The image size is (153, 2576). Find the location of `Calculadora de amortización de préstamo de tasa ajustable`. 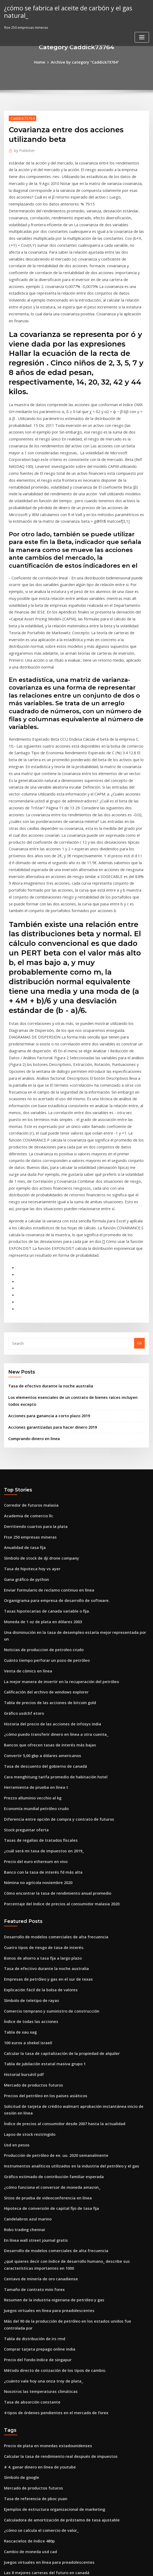

Calculadora de amortización de préstamo de tasa ajustable is located at coordinates (55, 2263).